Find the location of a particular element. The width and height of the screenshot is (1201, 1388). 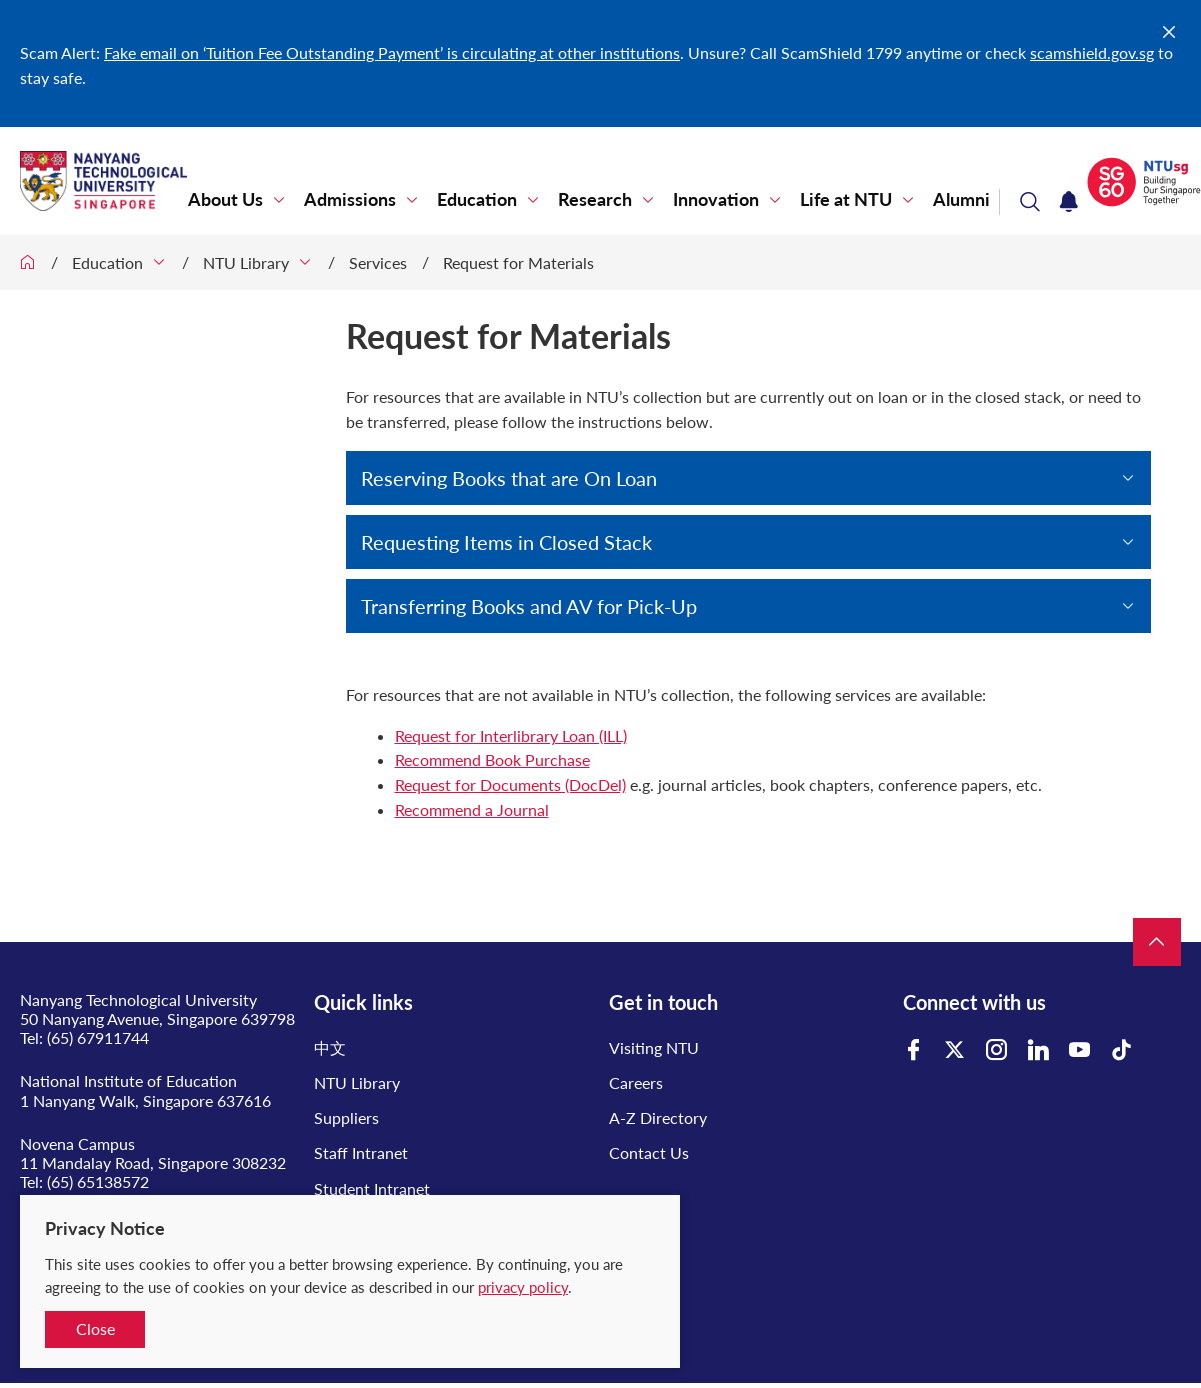

About Us is located at coordinates (225, 199).